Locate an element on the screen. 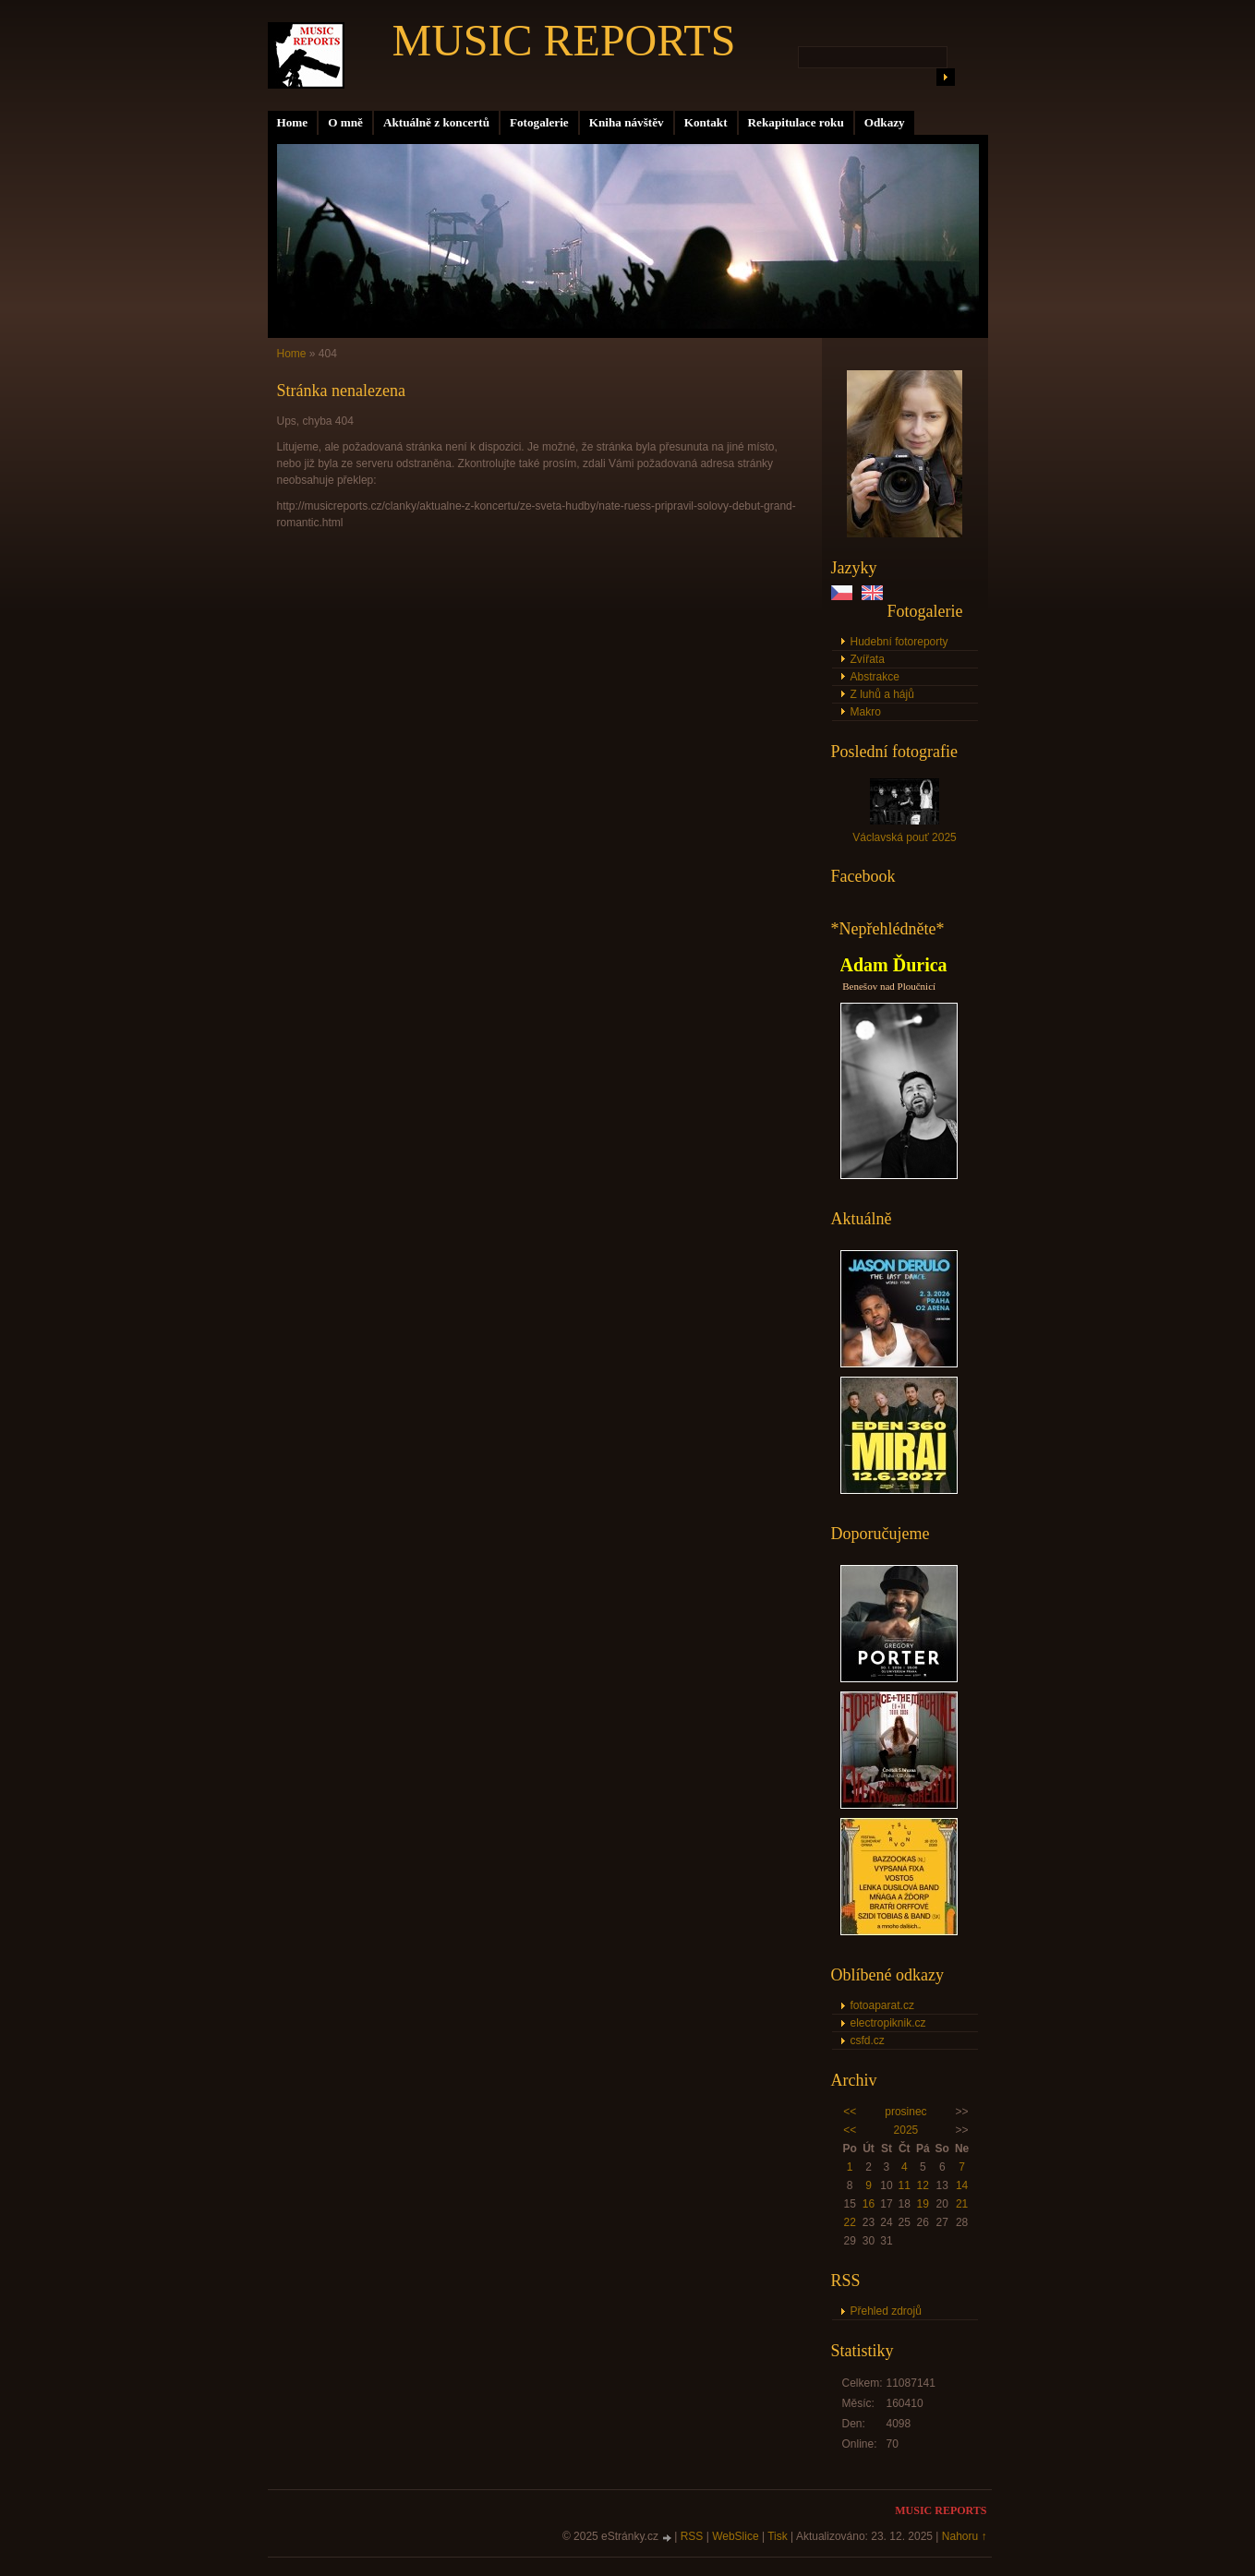 The width and height of the screenshot is (1255, 2576). Hudební fotoreporty is located at coordinates (899, 641).